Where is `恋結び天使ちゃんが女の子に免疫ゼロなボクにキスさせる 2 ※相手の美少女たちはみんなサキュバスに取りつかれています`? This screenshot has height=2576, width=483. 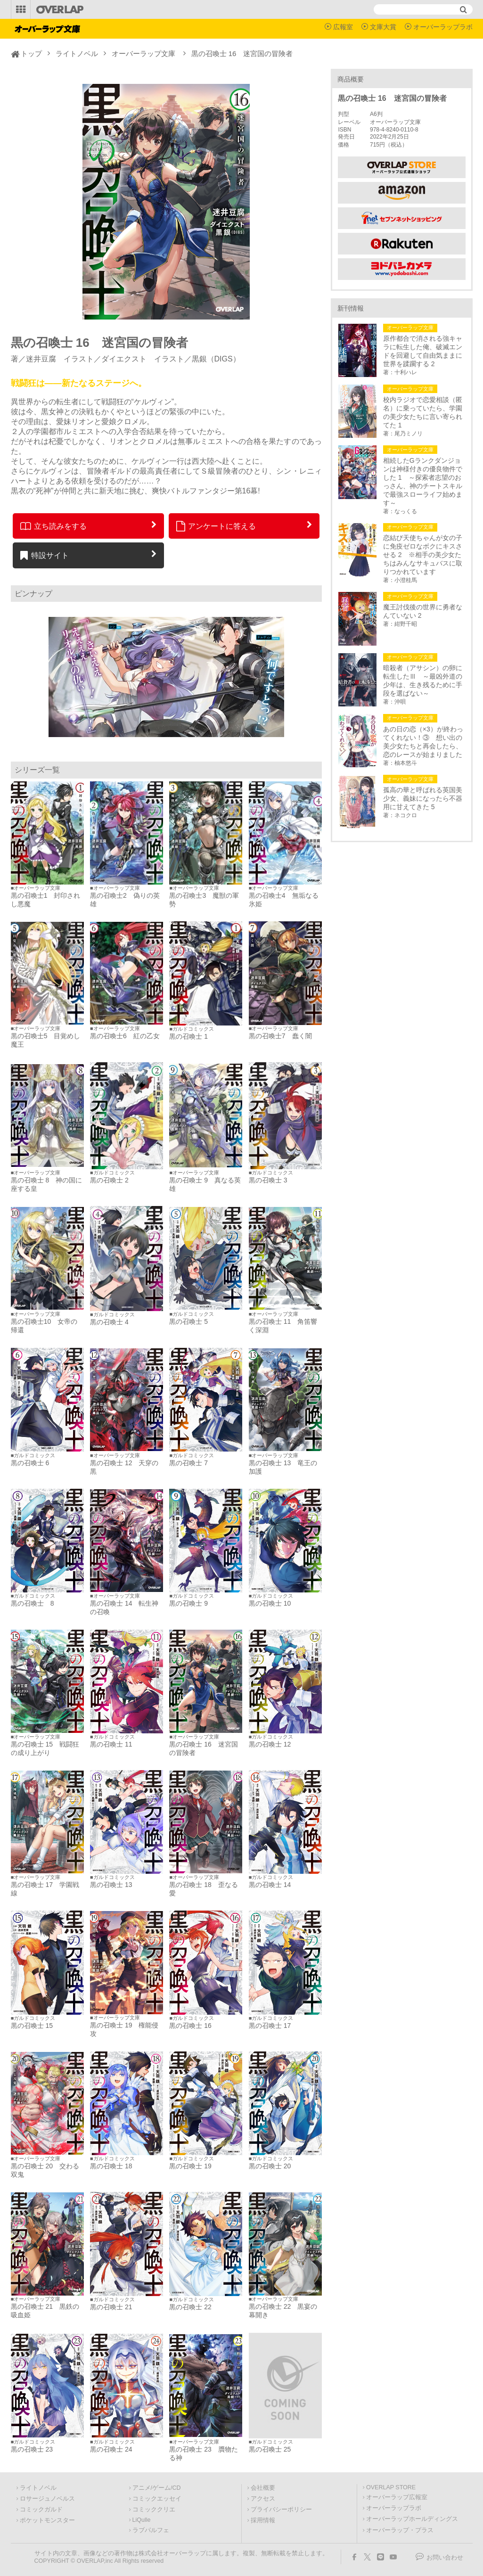
恋結び天使ちゃんが女の子に免疫ゼロなボクにキスさせる 2 ※相手の美少女たちはみんなサキュバスに取りつかれています is located at coordinates (422, 554).